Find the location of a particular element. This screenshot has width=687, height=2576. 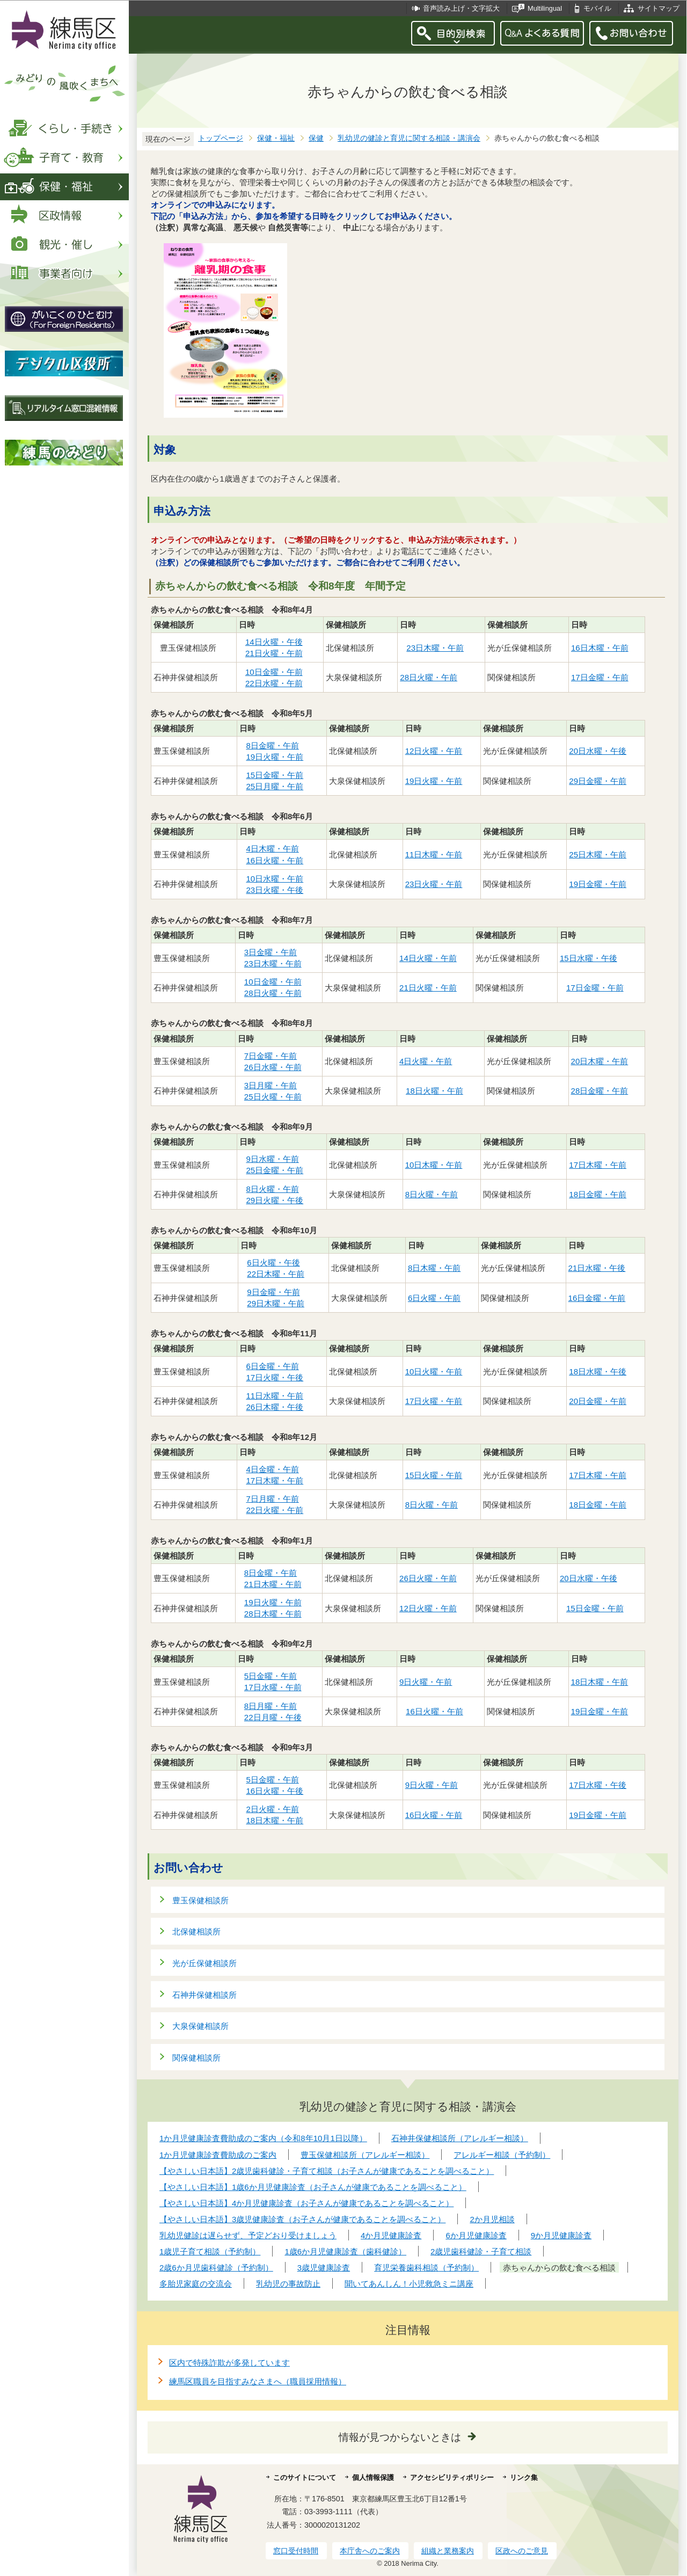

11日木曜・午前 is located at coordinates (434, 854).